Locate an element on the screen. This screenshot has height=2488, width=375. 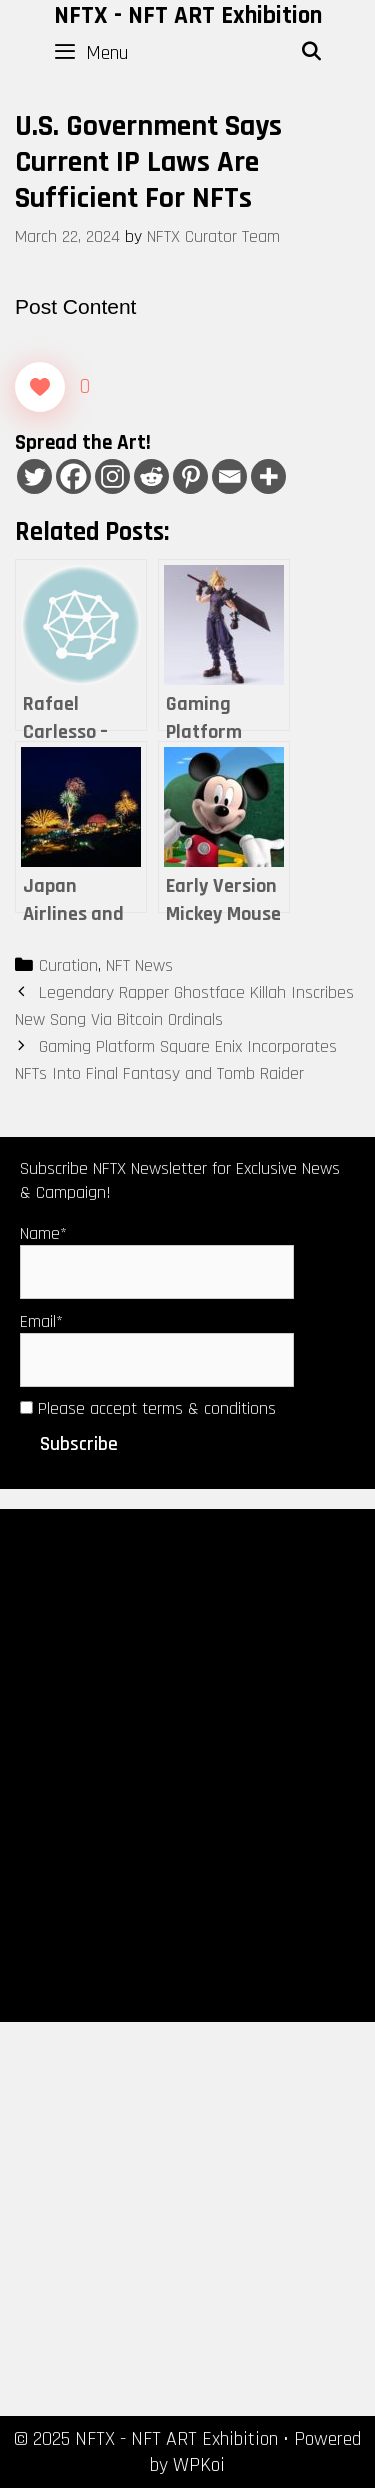
[Twitter] is located at coordinates (34, 476).